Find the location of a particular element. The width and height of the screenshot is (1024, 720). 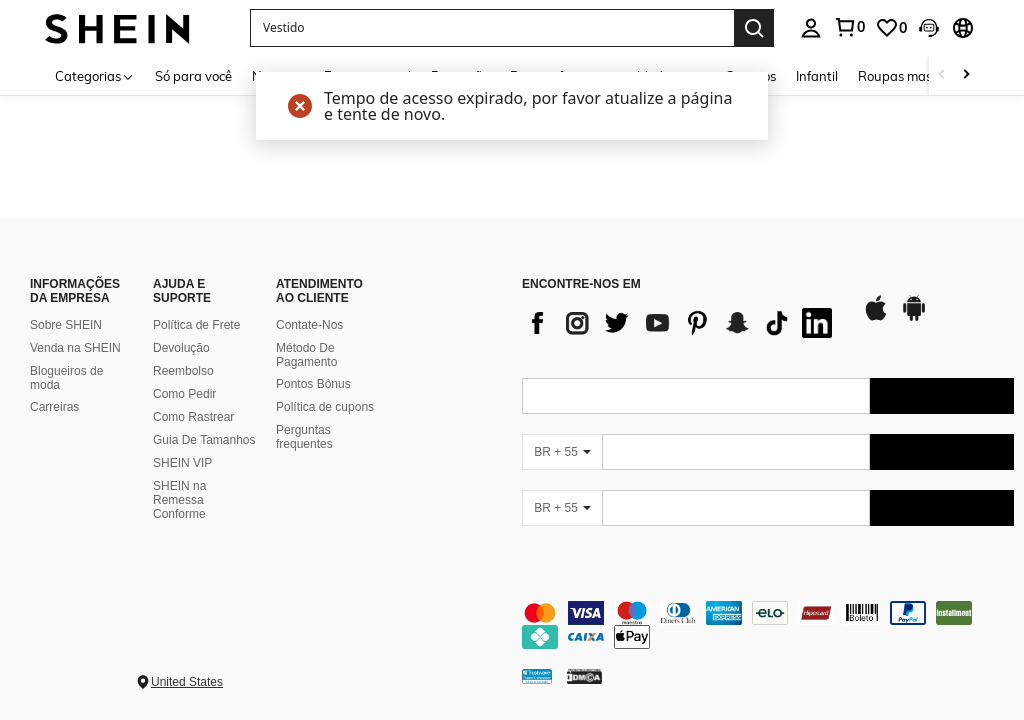

[Search] is located at coordinates (754, 28).